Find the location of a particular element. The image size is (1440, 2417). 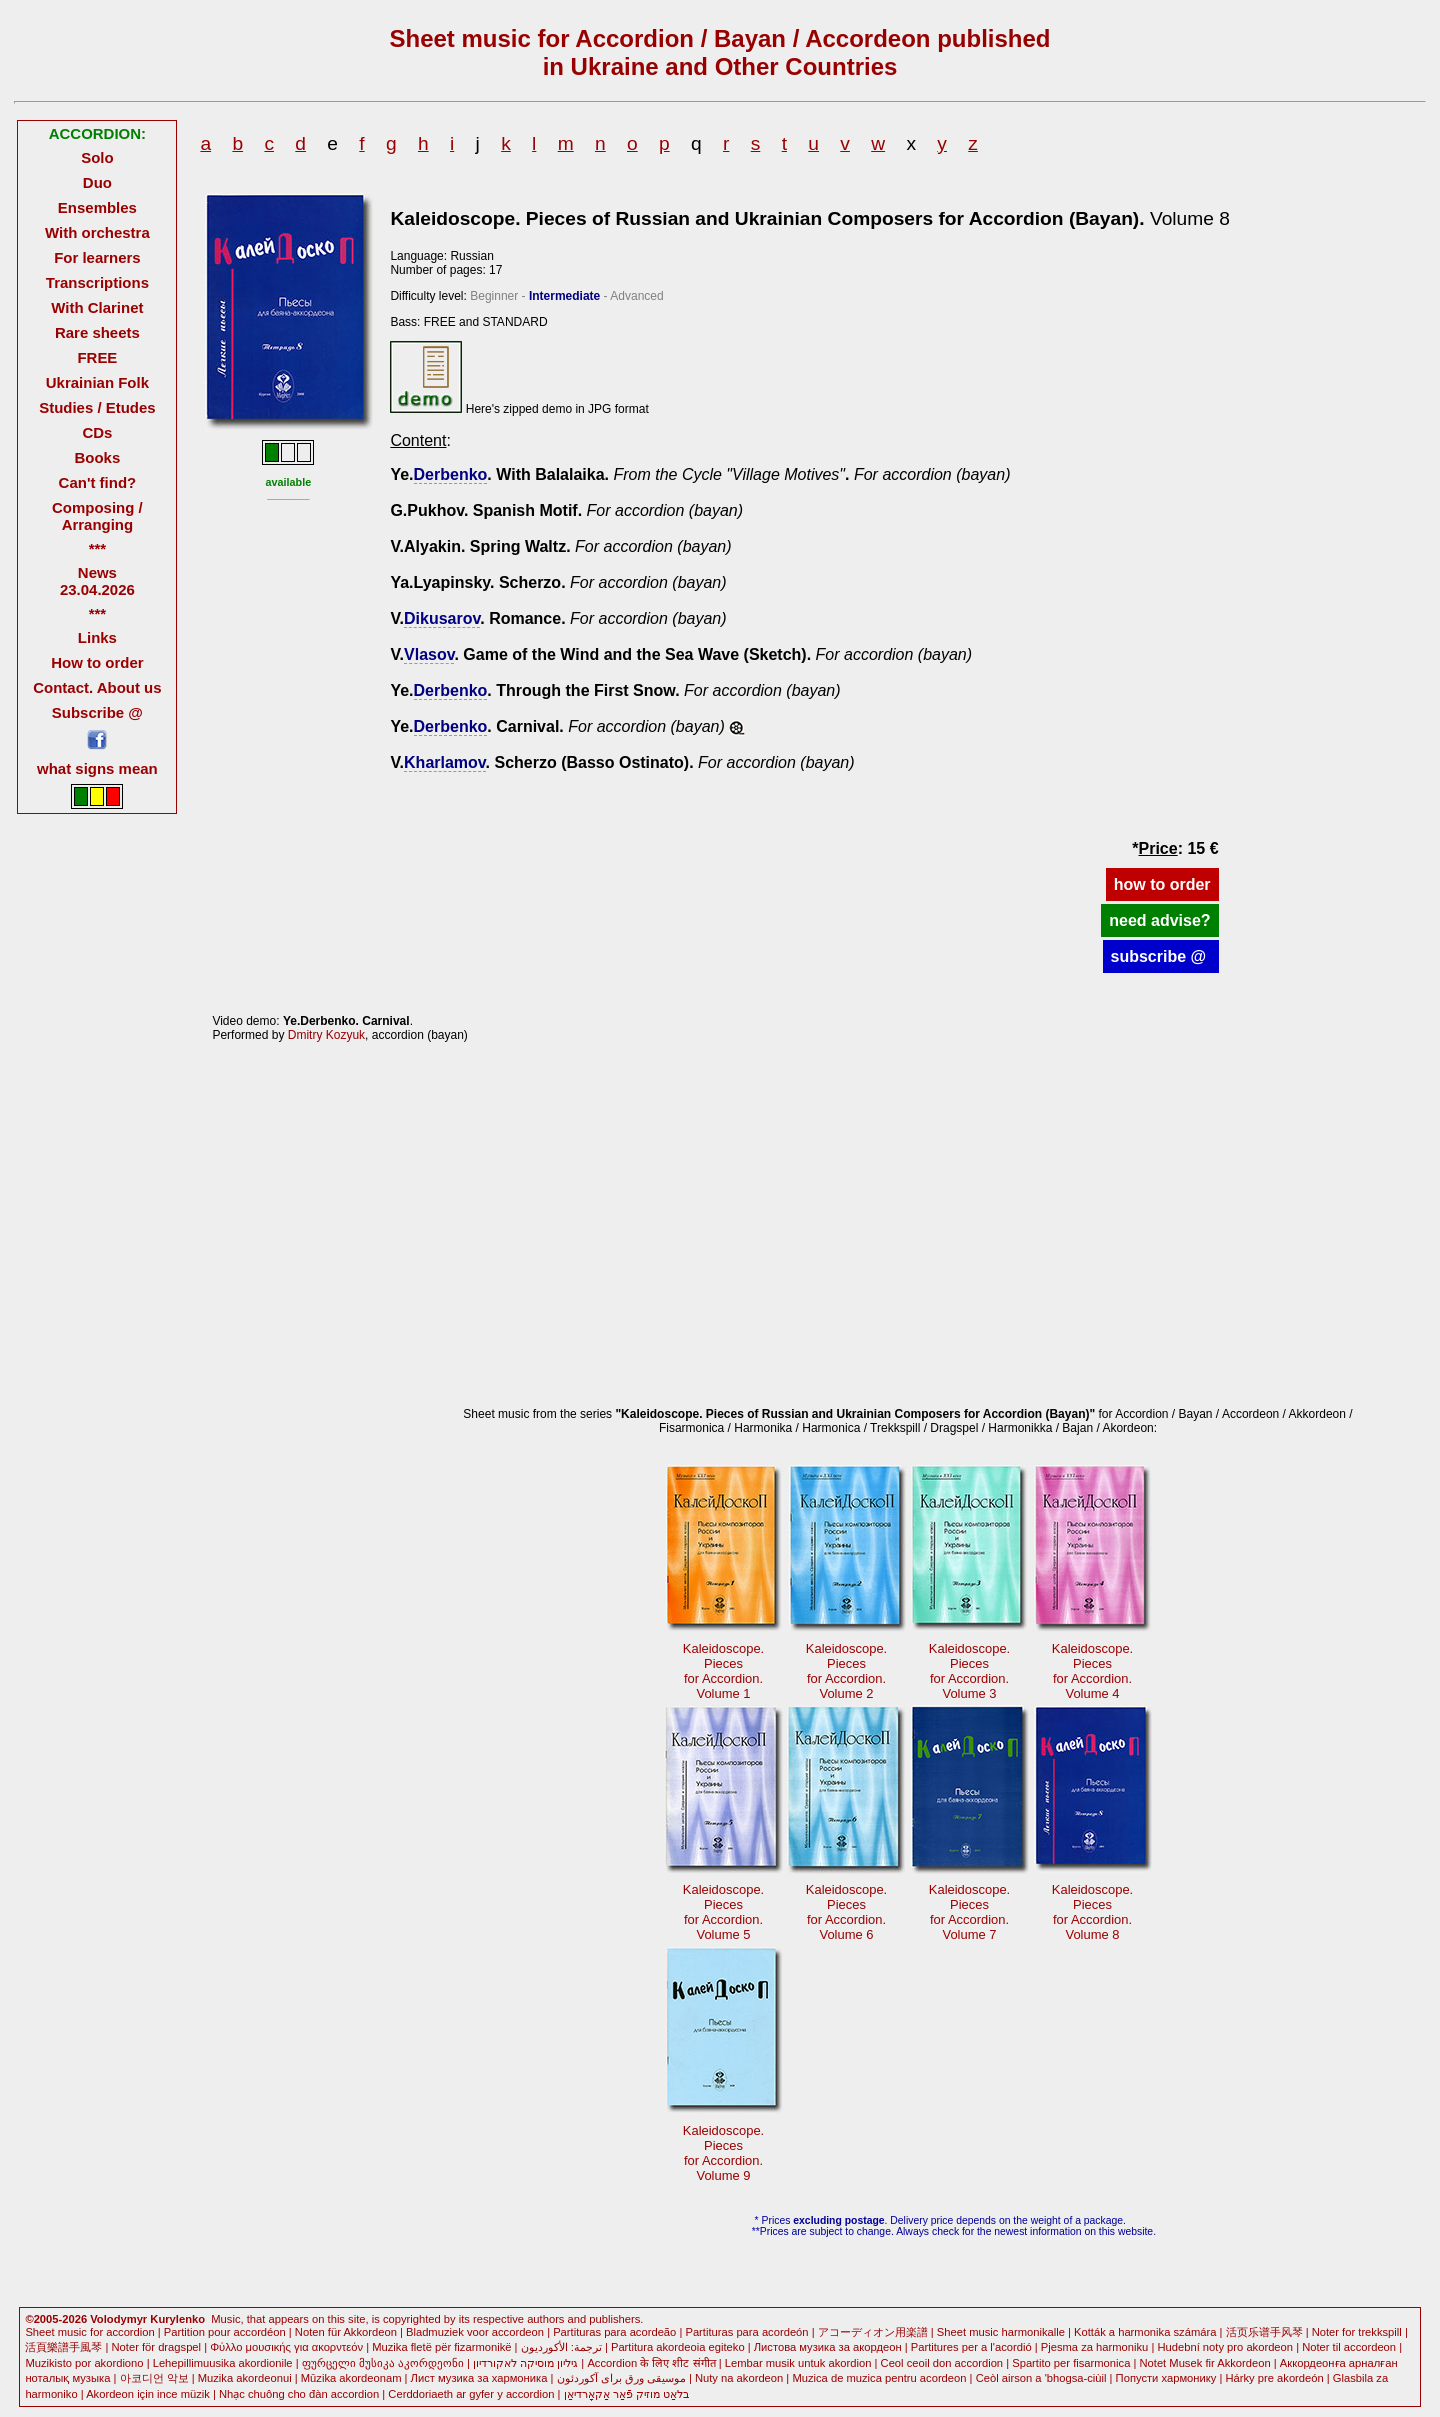

Transcriptions is located at coordinates (97, 282).